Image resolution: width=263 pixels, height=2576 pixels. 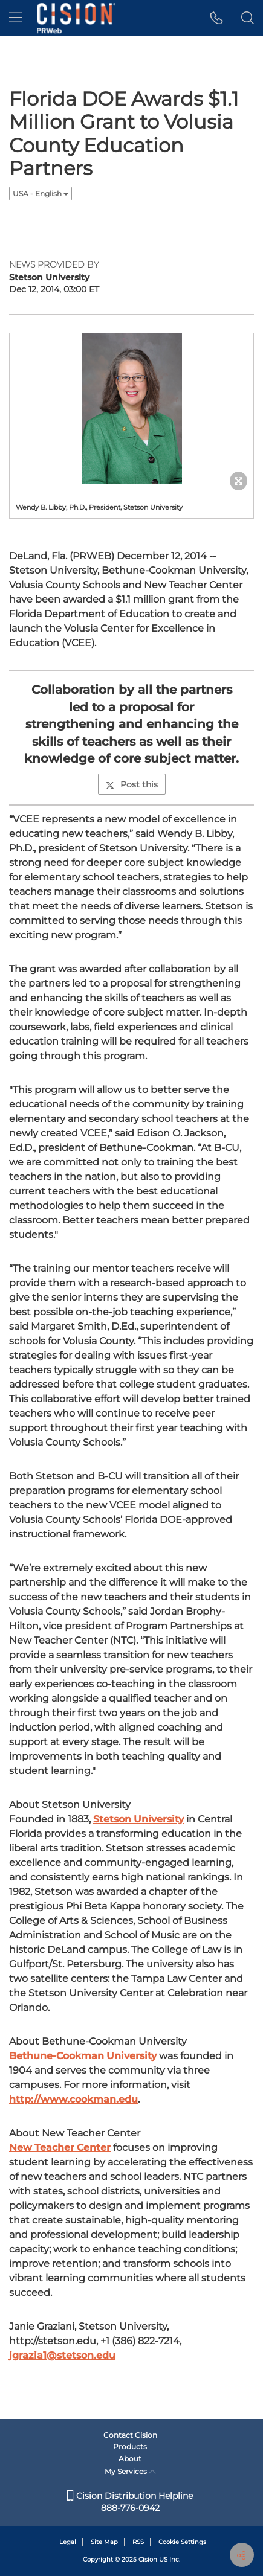 I want to click on http://www.cookman.edu, so click(x=73, y=2099).